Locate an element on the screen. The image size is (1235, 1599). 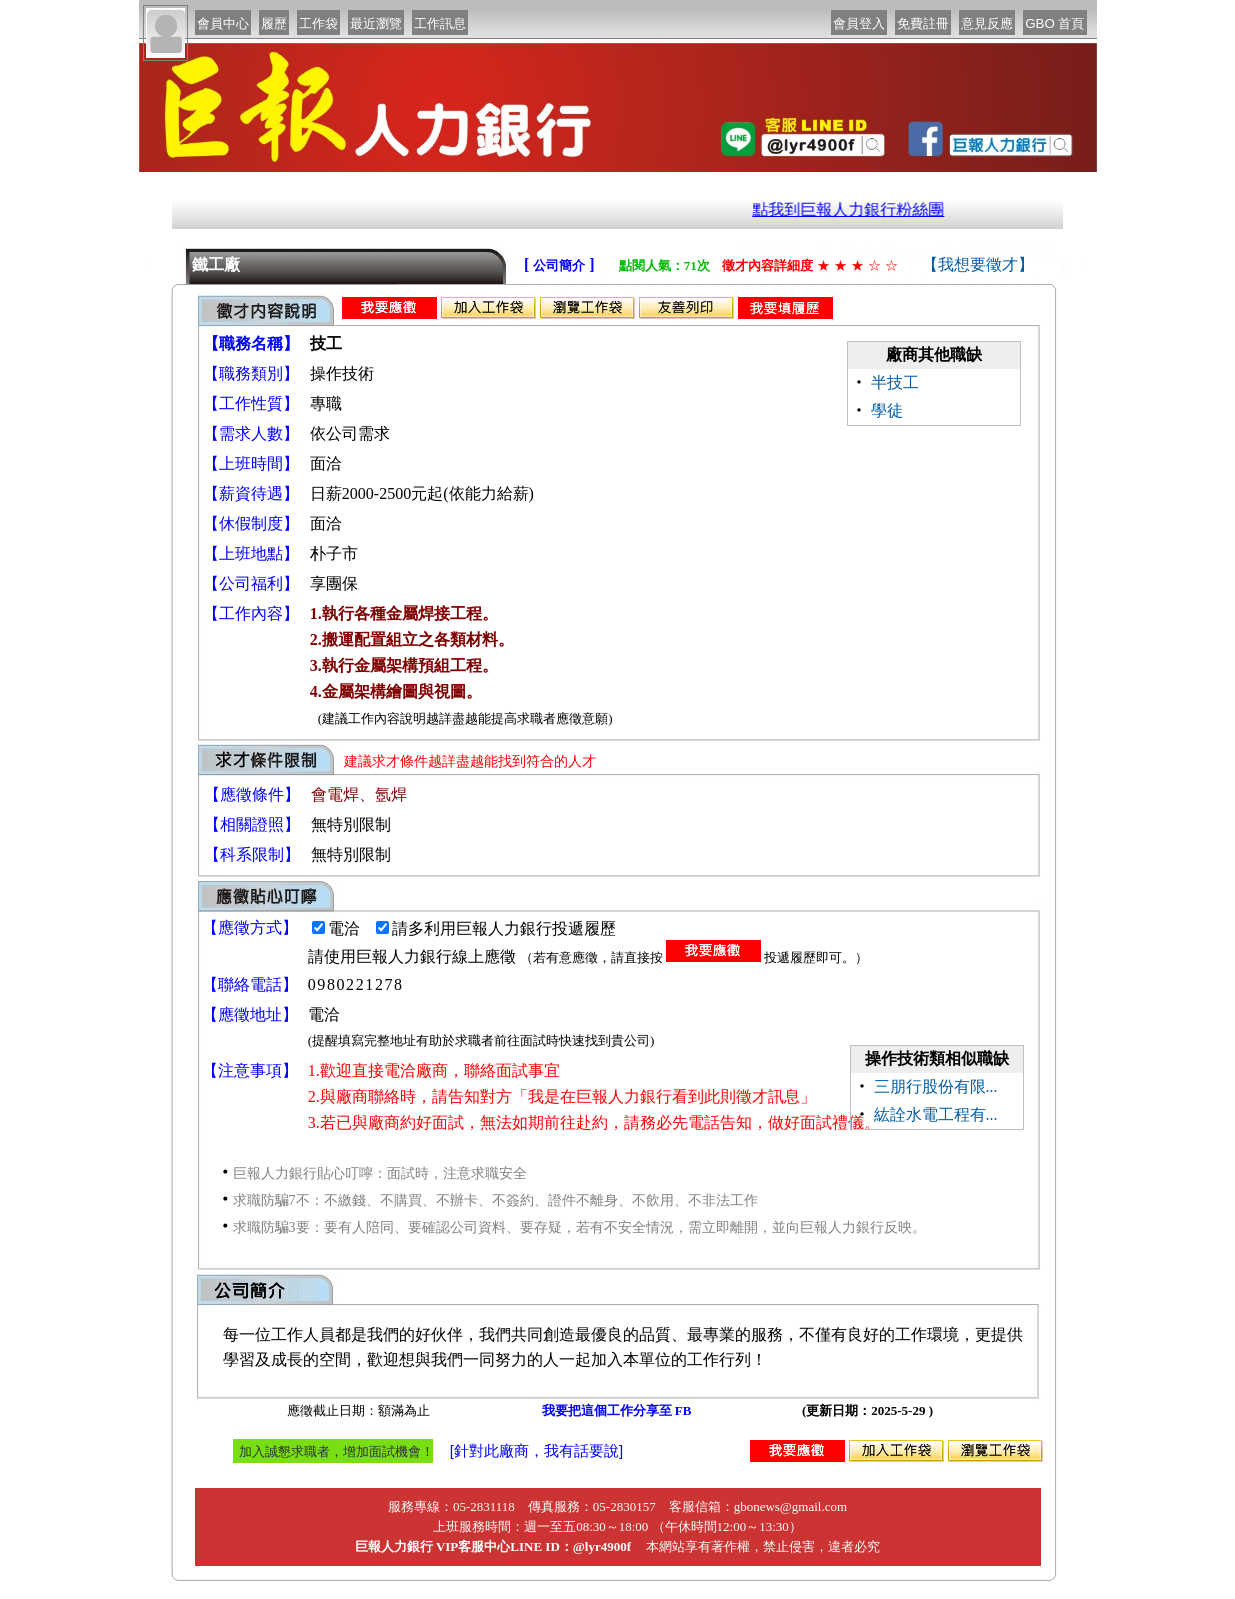
半技工 is located at coordinates (895, 382).